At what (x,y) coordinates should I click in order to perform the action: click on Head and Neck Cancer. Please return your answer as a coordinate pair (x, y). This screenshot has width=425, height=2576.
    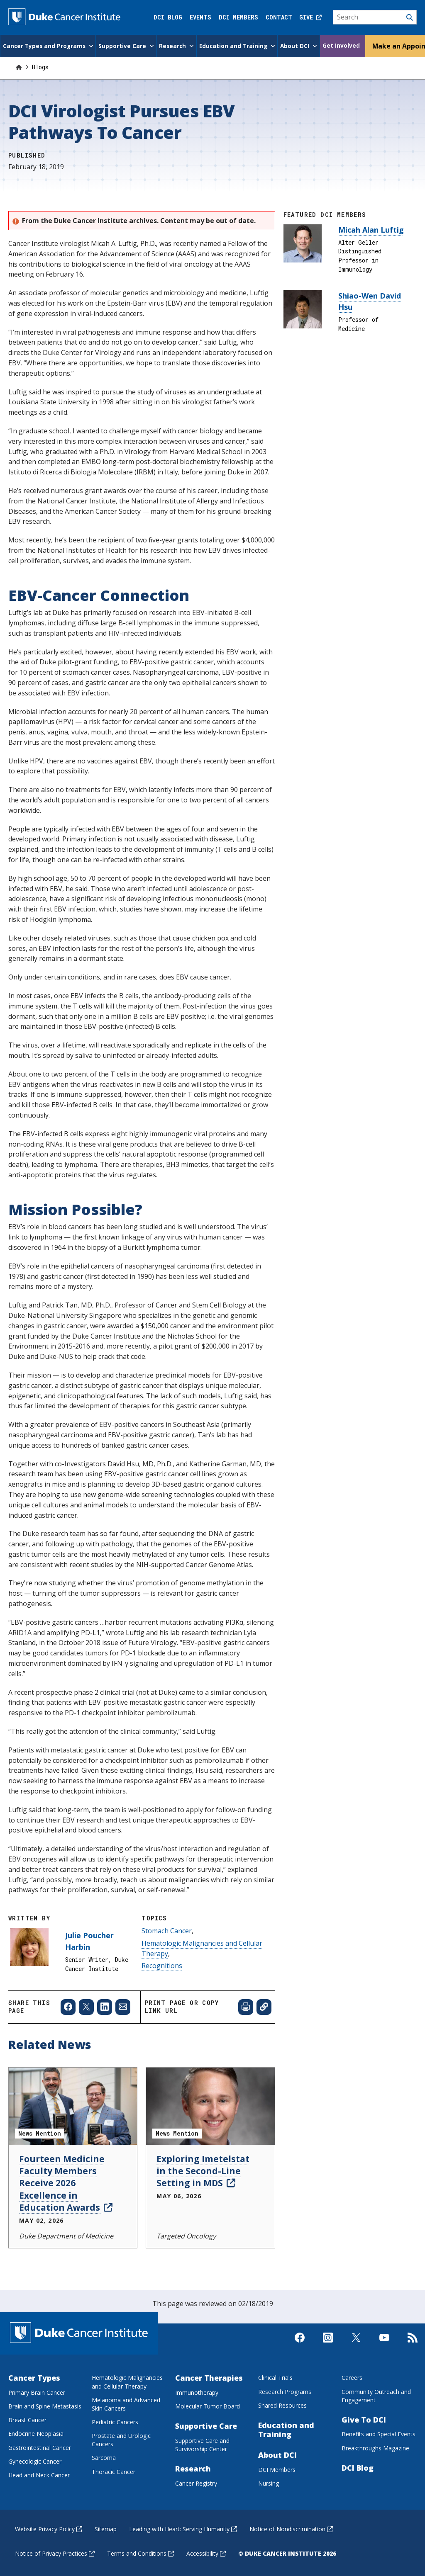
    Looking at the image, I should click on (39, 2474).